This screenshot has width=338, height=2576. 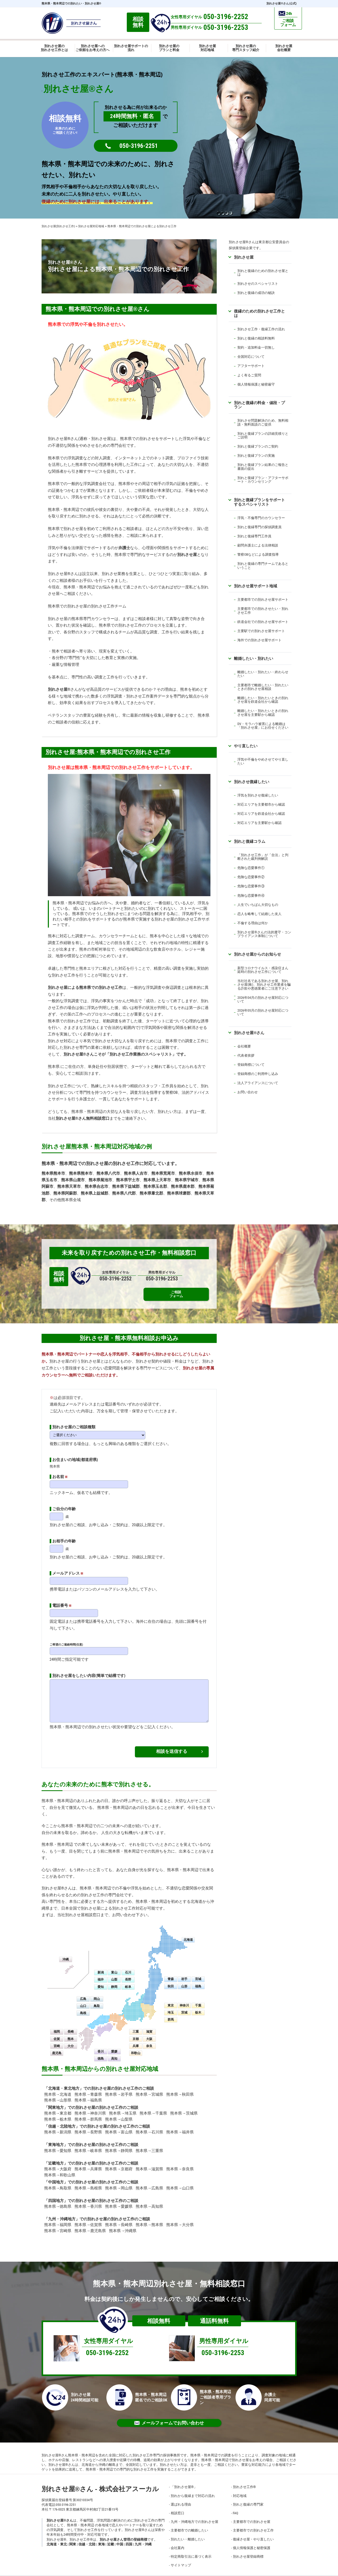 I want to click on 信越・北陸地方, so click(x=62, y=2119).